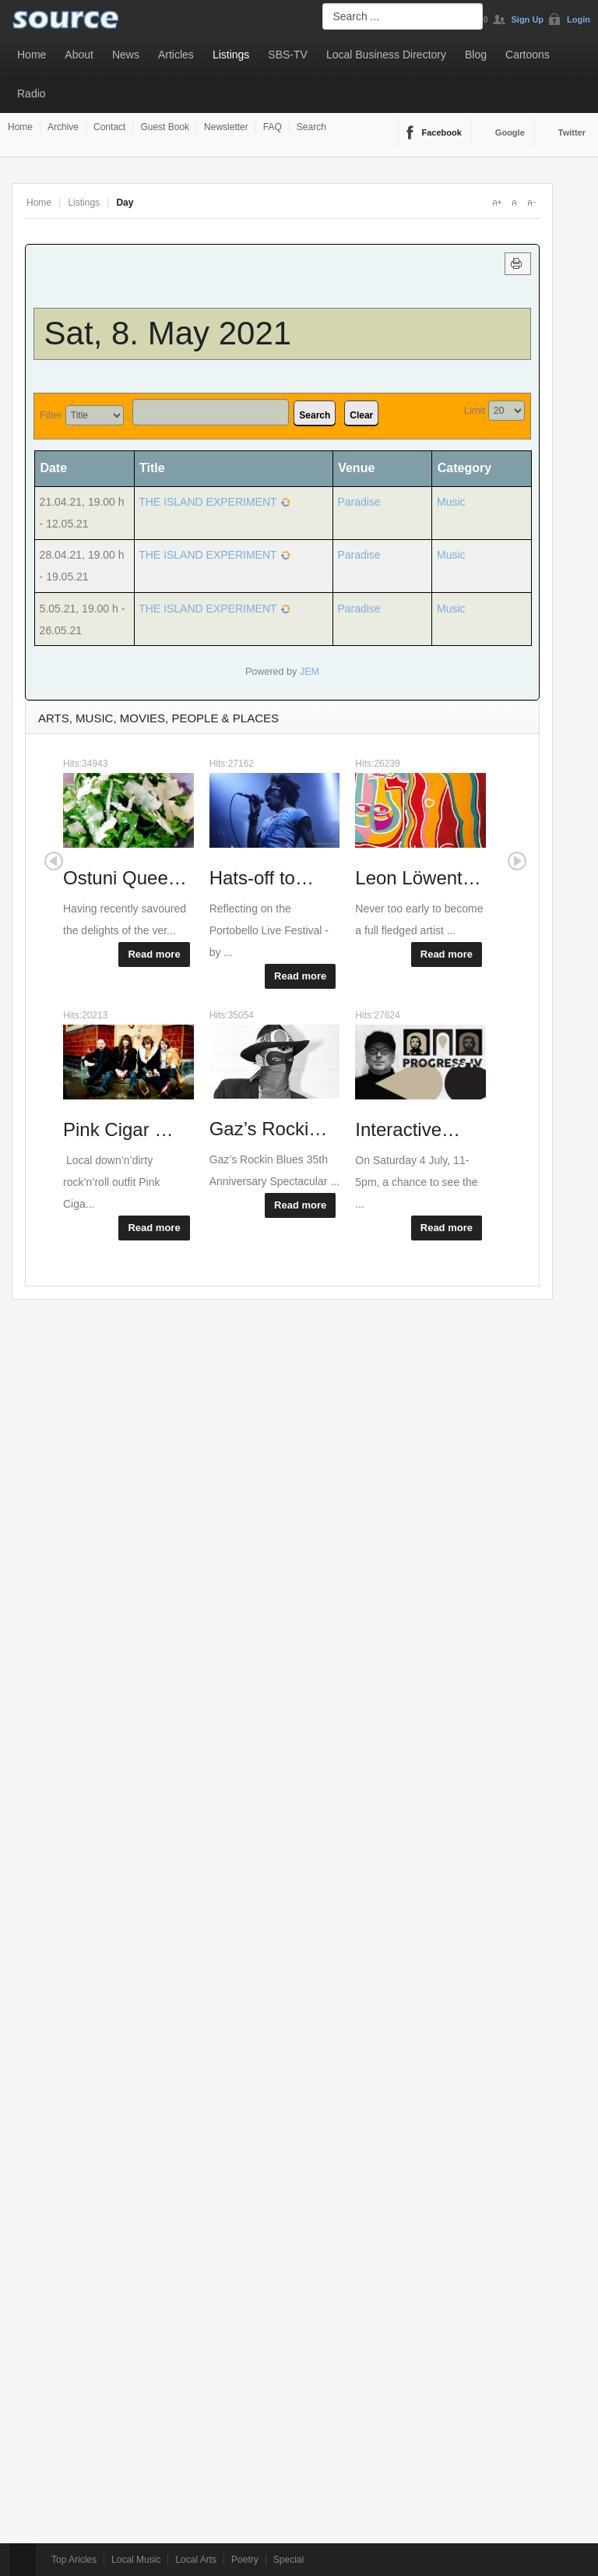 The width and height of the screenshot is (598, 2576). What do you see at coordinates (451, 502) in the screenshot?
I see `Music` at bounding box center [451, 502].